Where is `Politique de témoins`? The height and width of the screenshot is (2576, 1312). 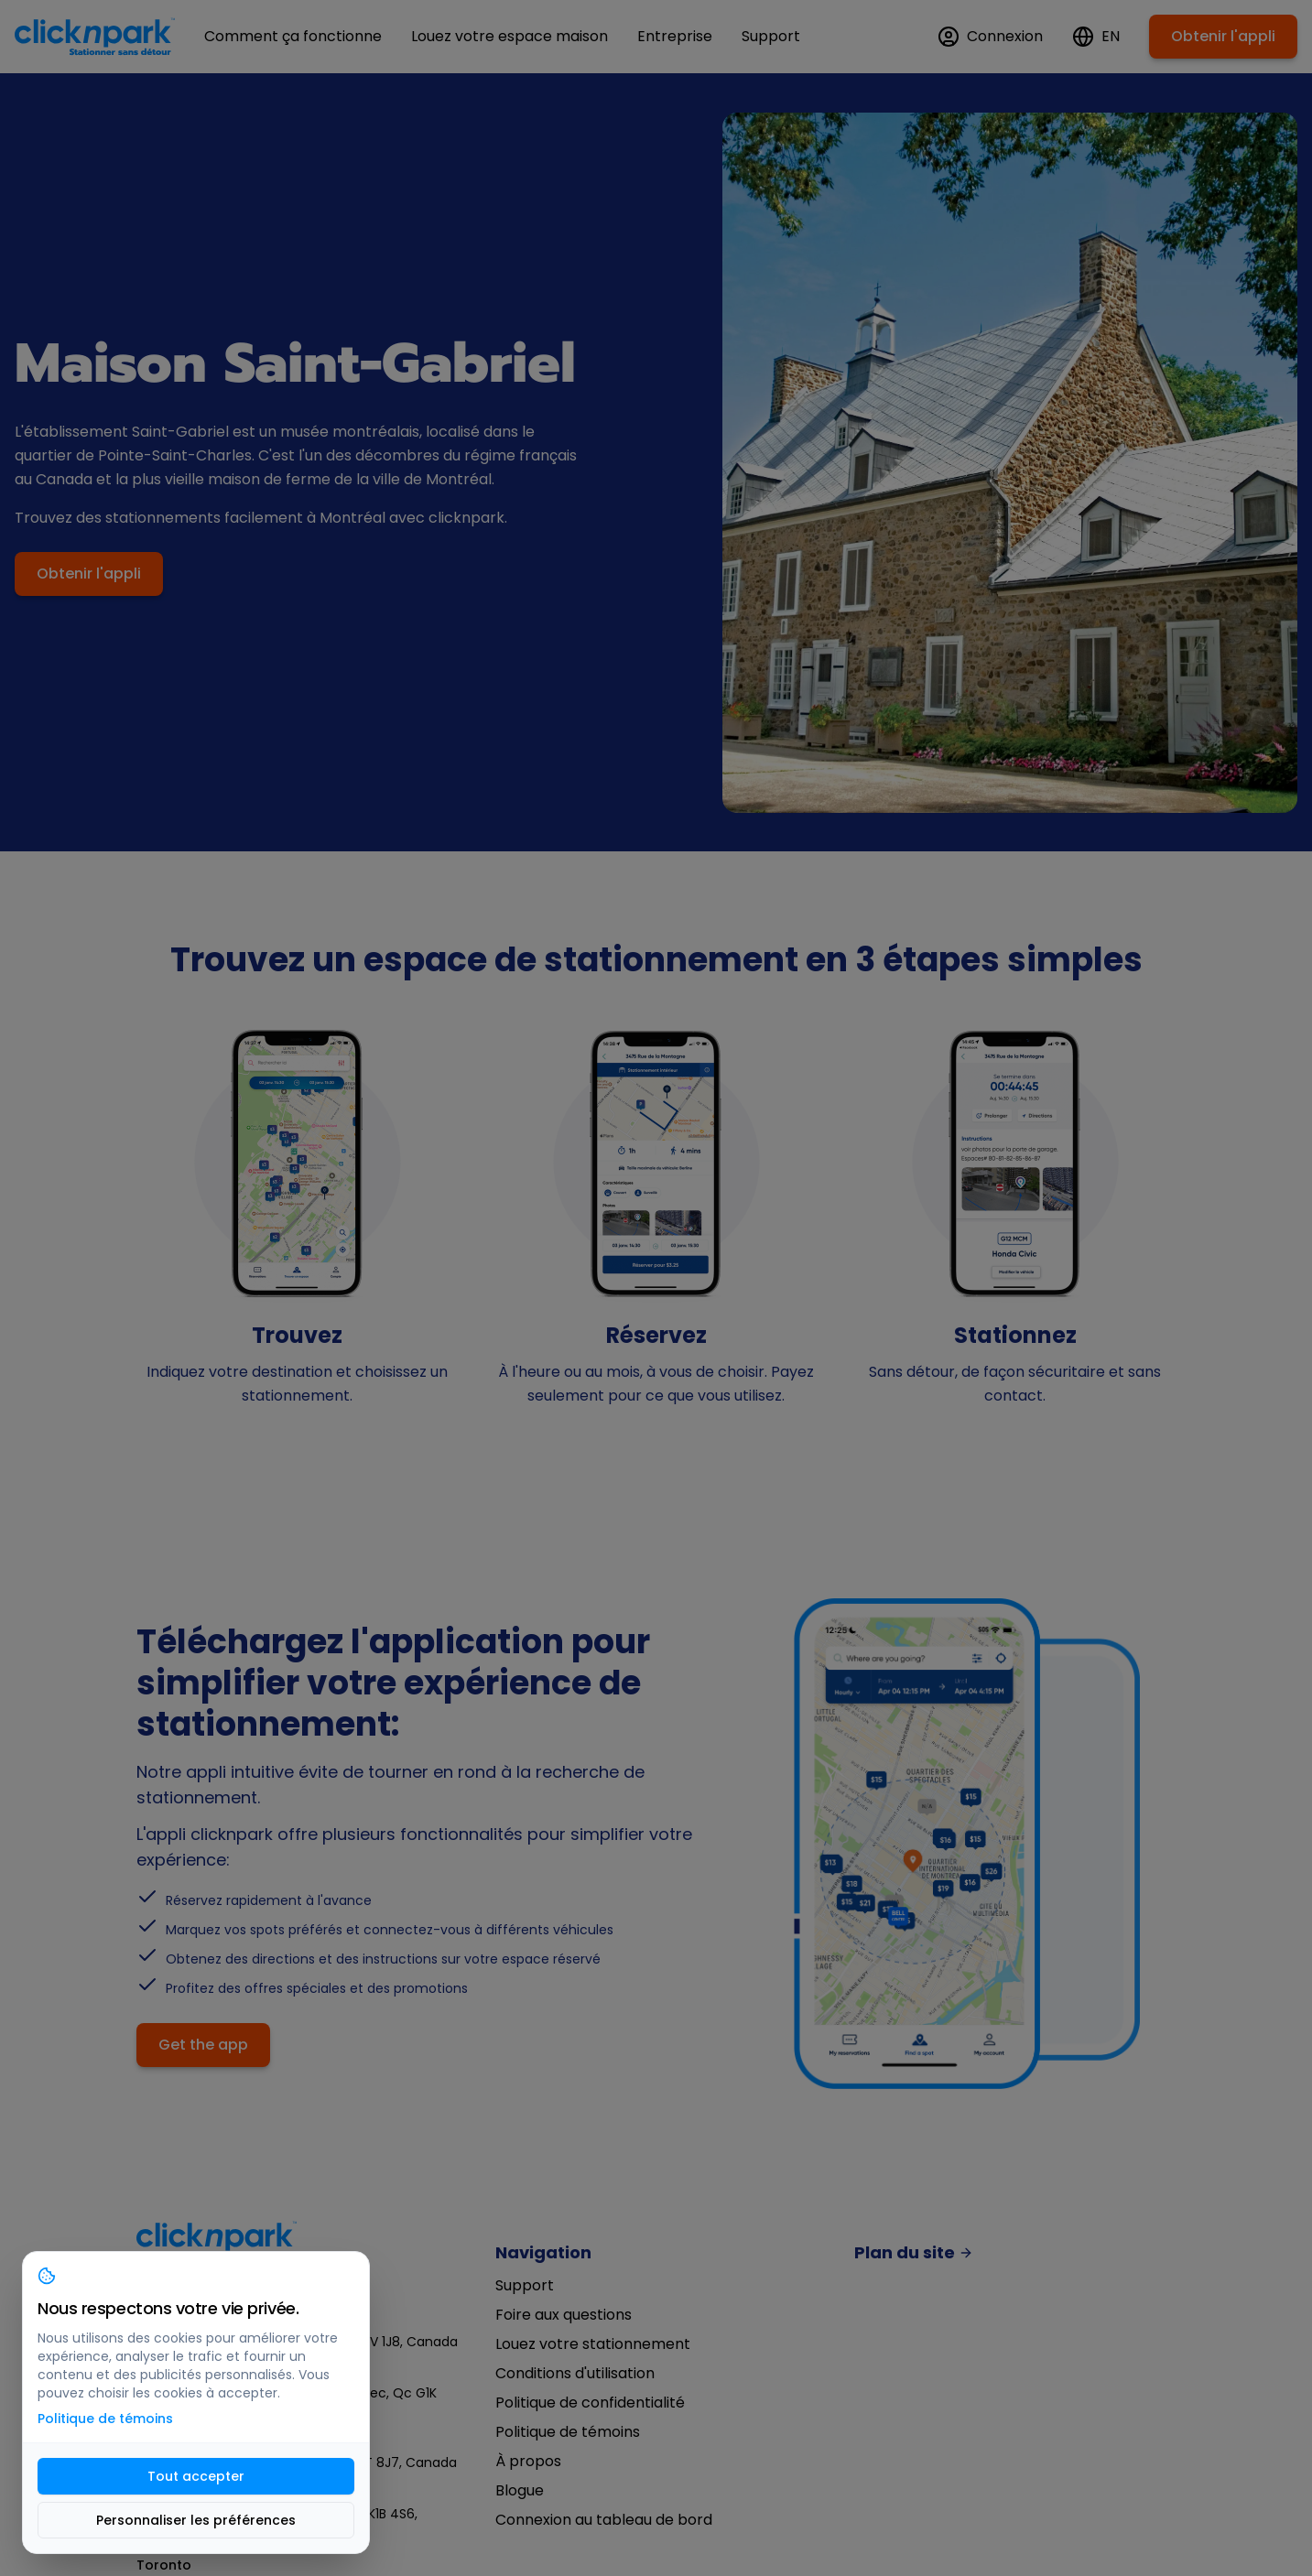 Politique de témoins is located at coordinates (567, 2431).